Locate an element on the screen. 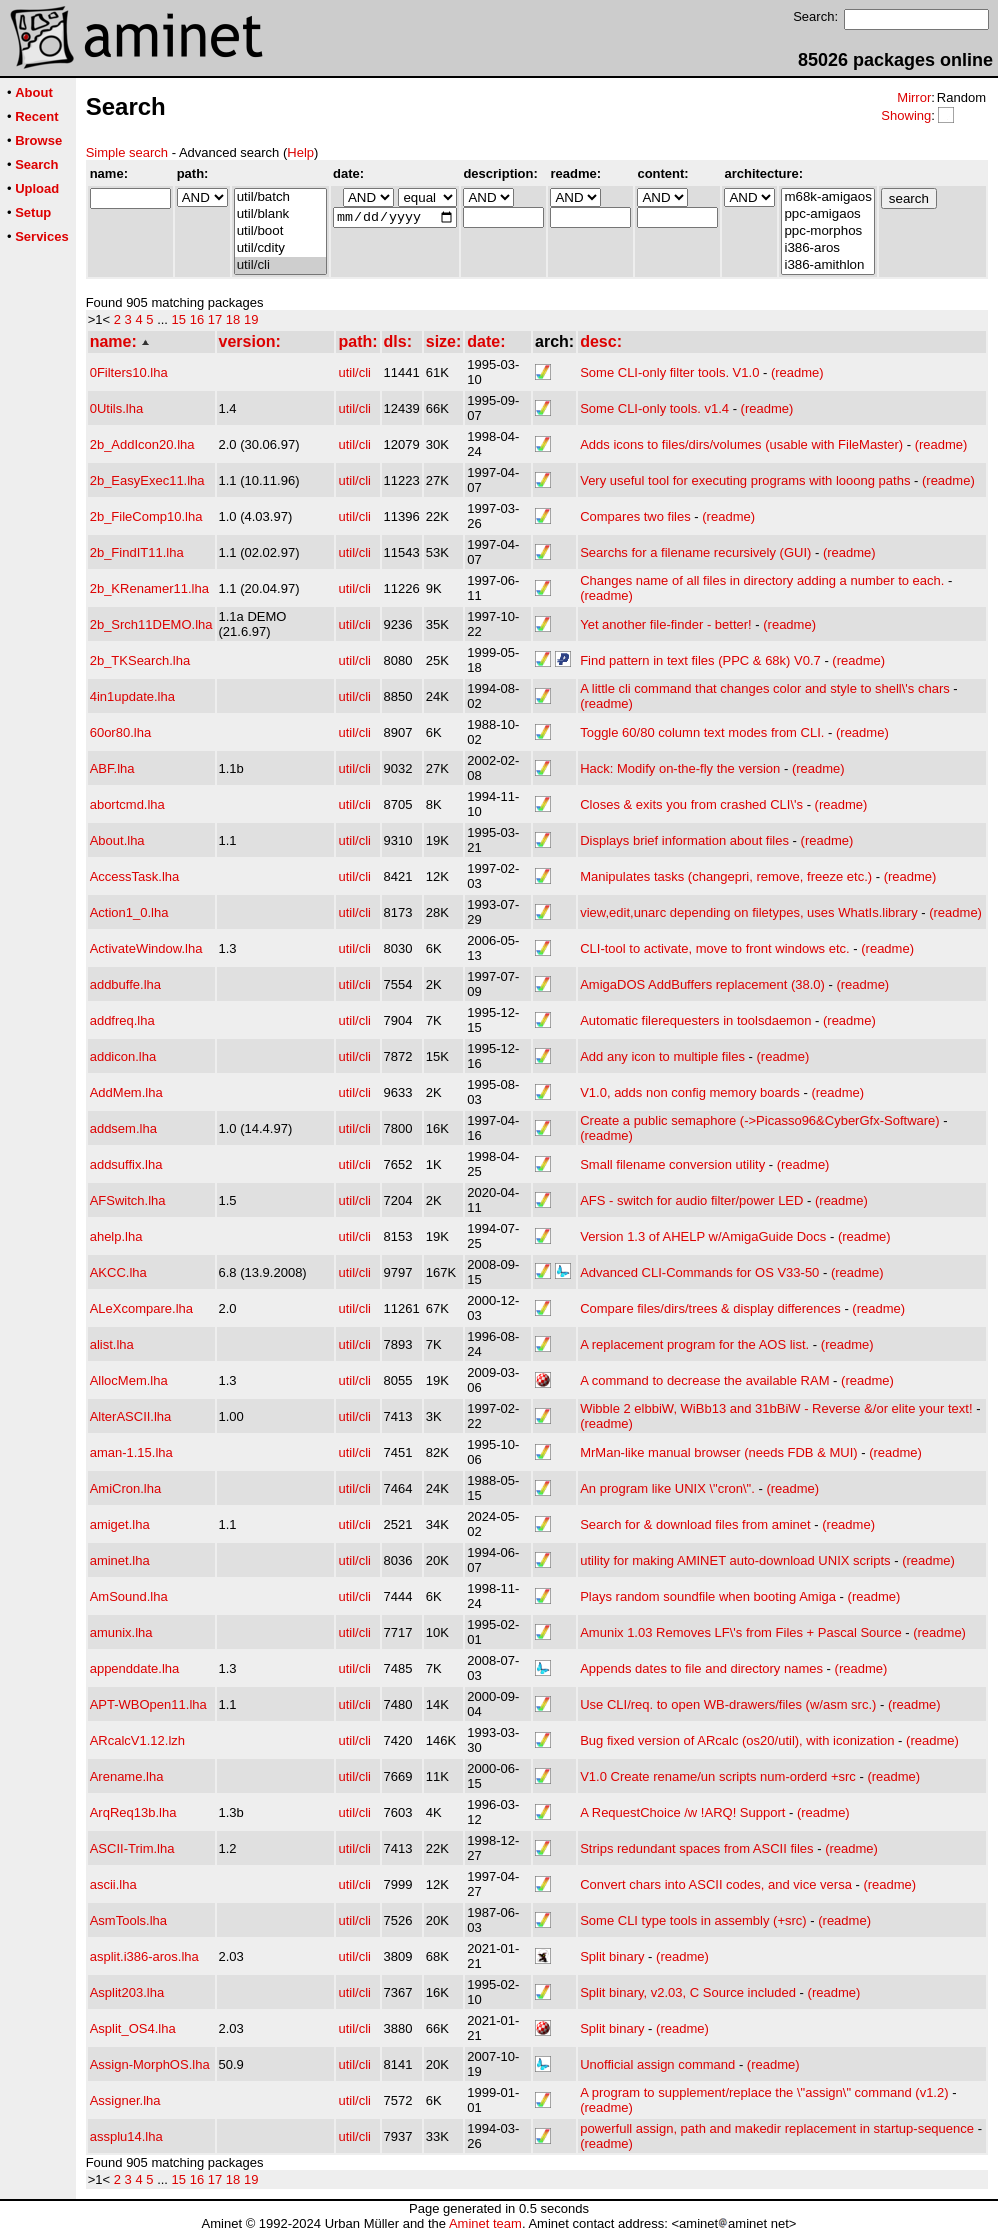 The image size is (998, 2231). MrMan-like manual browser (needs FDB & MUI) is located at coordinates (718, 1452).